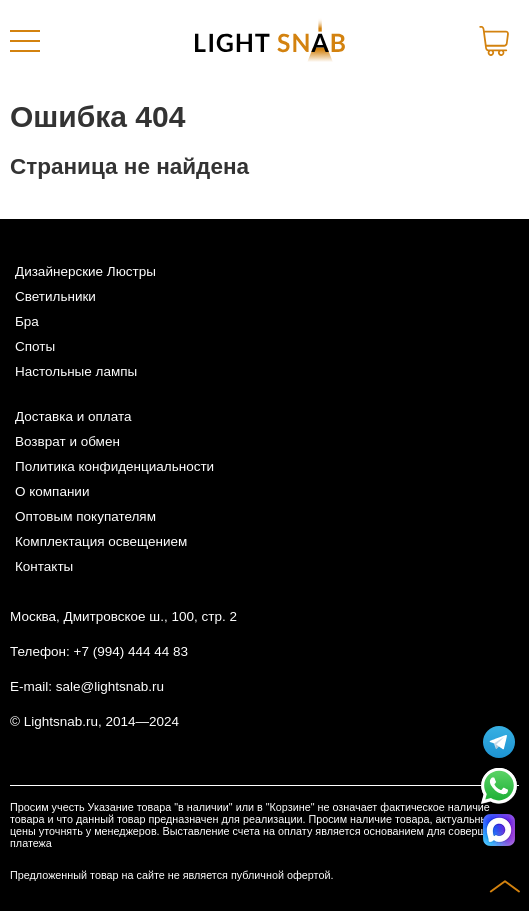 The width and height of the screenshot is (529, 911). I want to click on Светильники, so click(55, 296).